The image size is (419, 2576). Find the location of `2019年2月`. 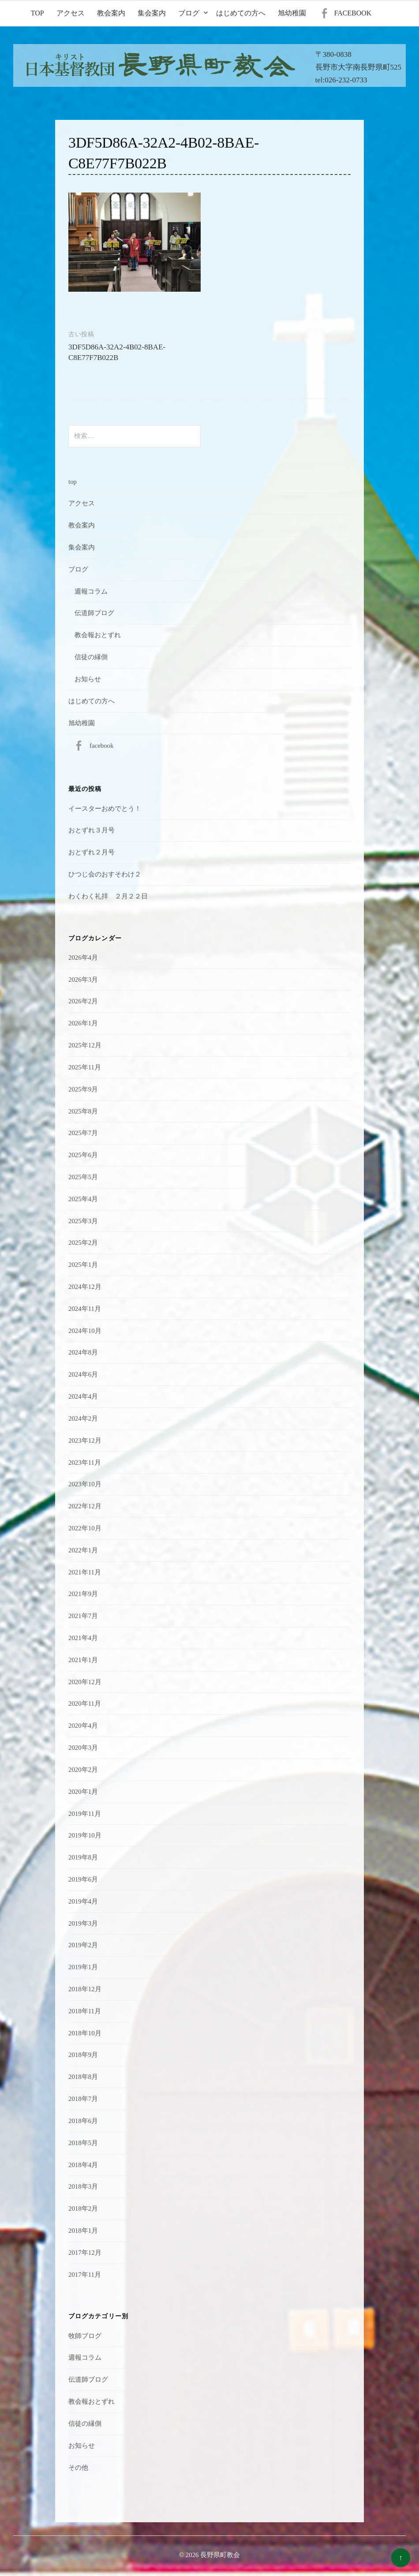

2019年2月 is located at coordinates (83, 1945).